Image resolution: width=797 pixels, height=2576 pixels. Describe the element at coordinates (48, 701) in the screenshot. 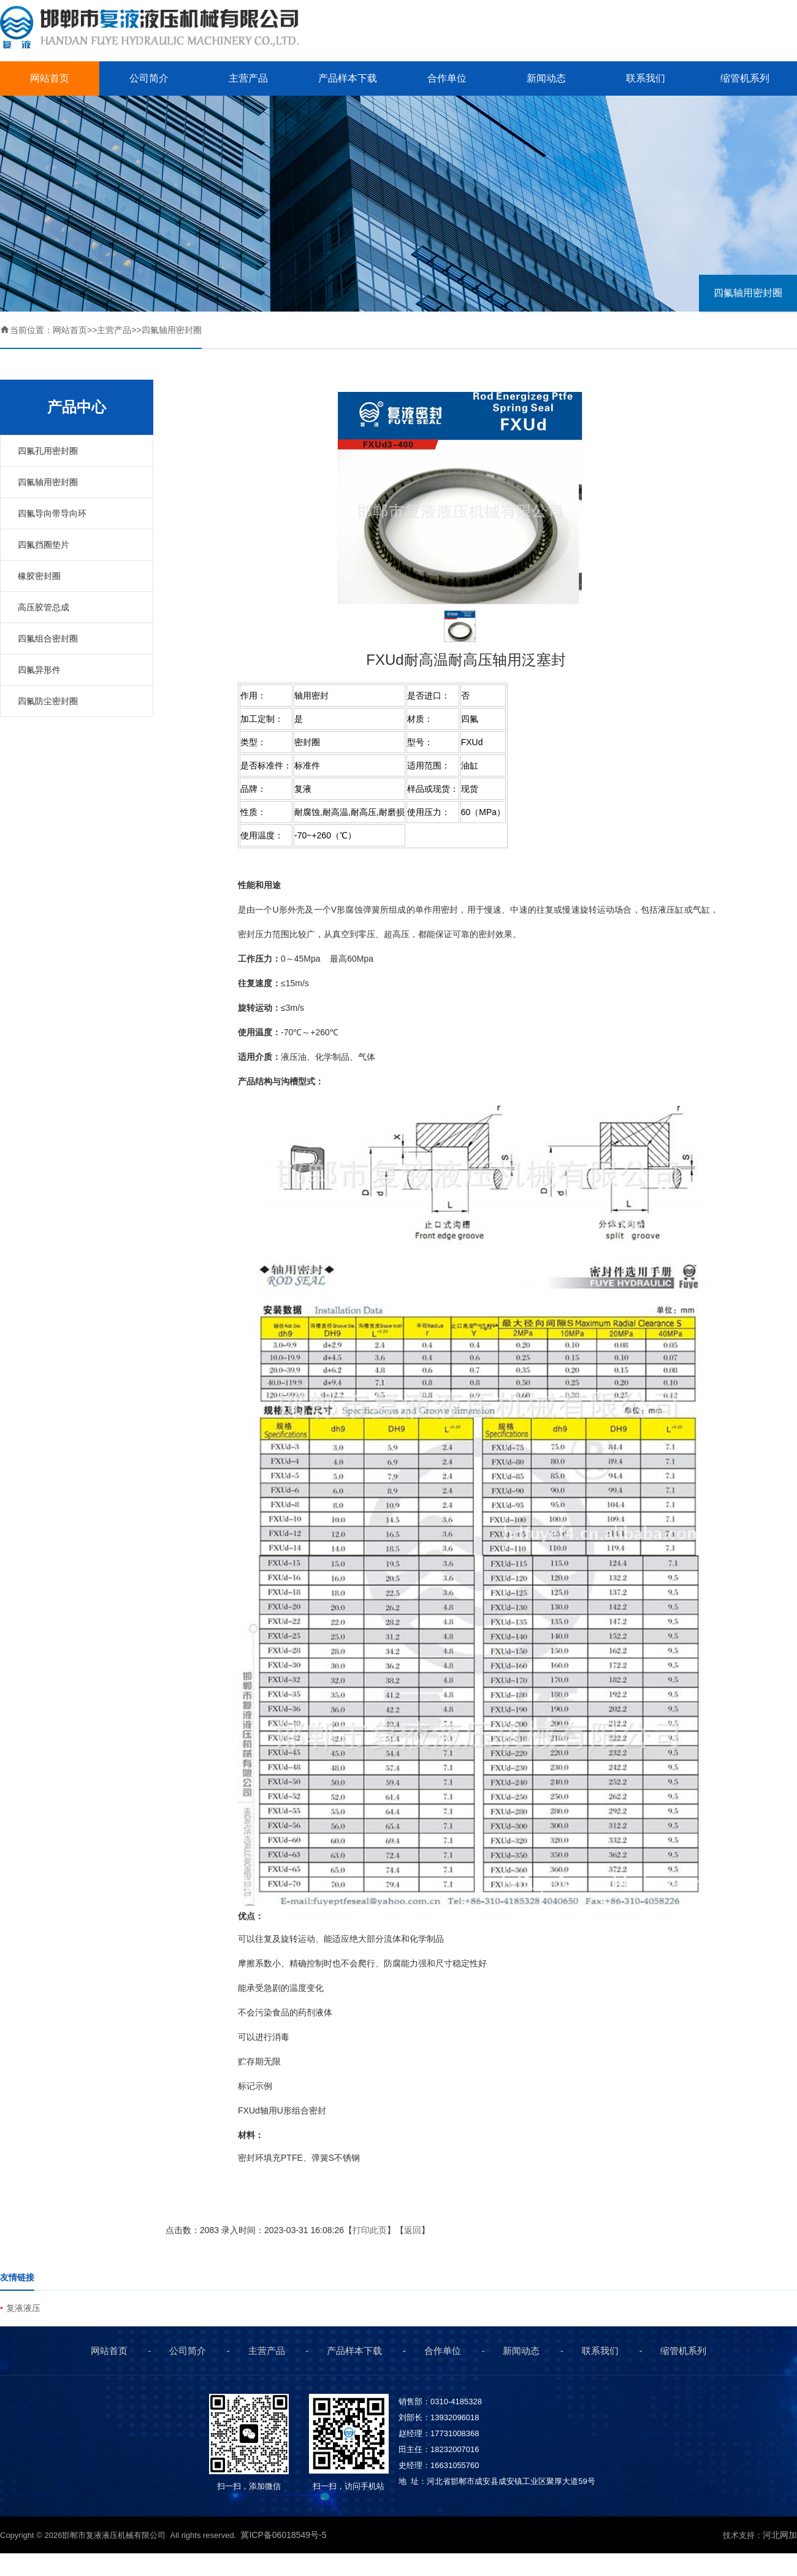

I see `四氟防尘密封圈` at that location.